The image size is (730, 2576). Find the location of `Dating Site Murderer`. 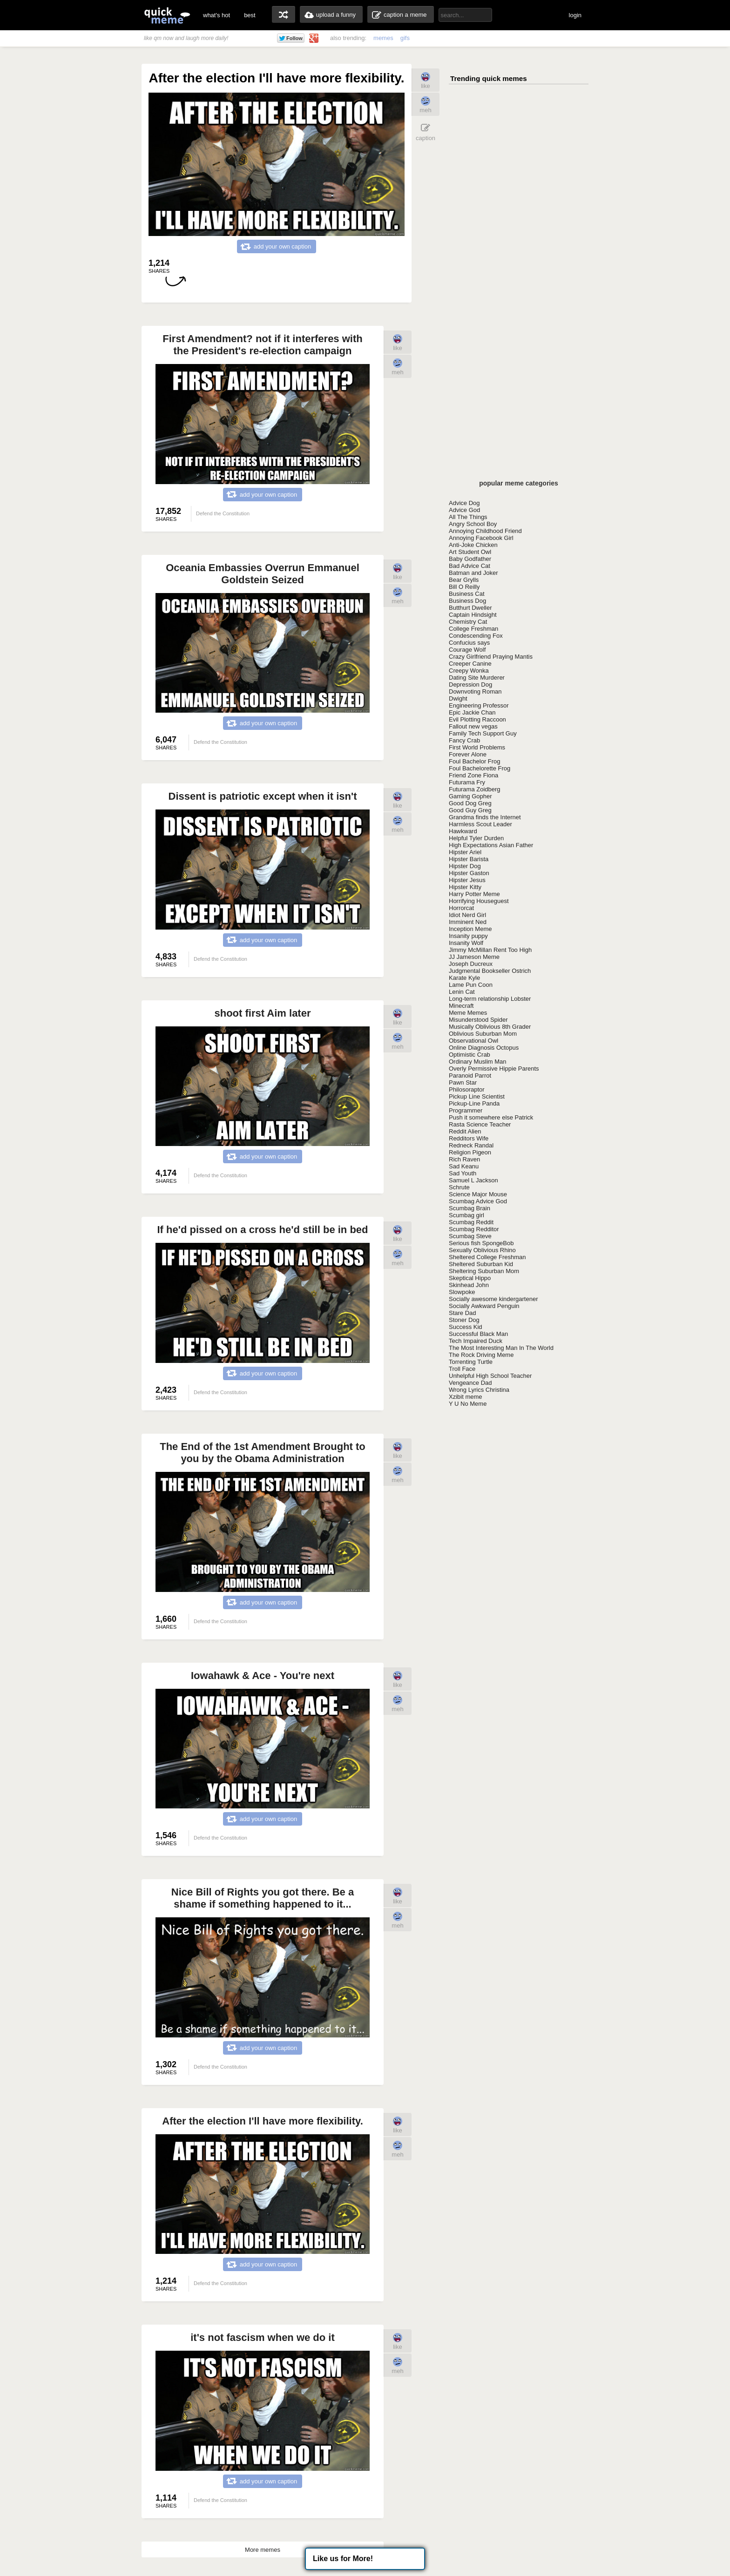

Dating Site Murderer is located at coordinates (477, 677).